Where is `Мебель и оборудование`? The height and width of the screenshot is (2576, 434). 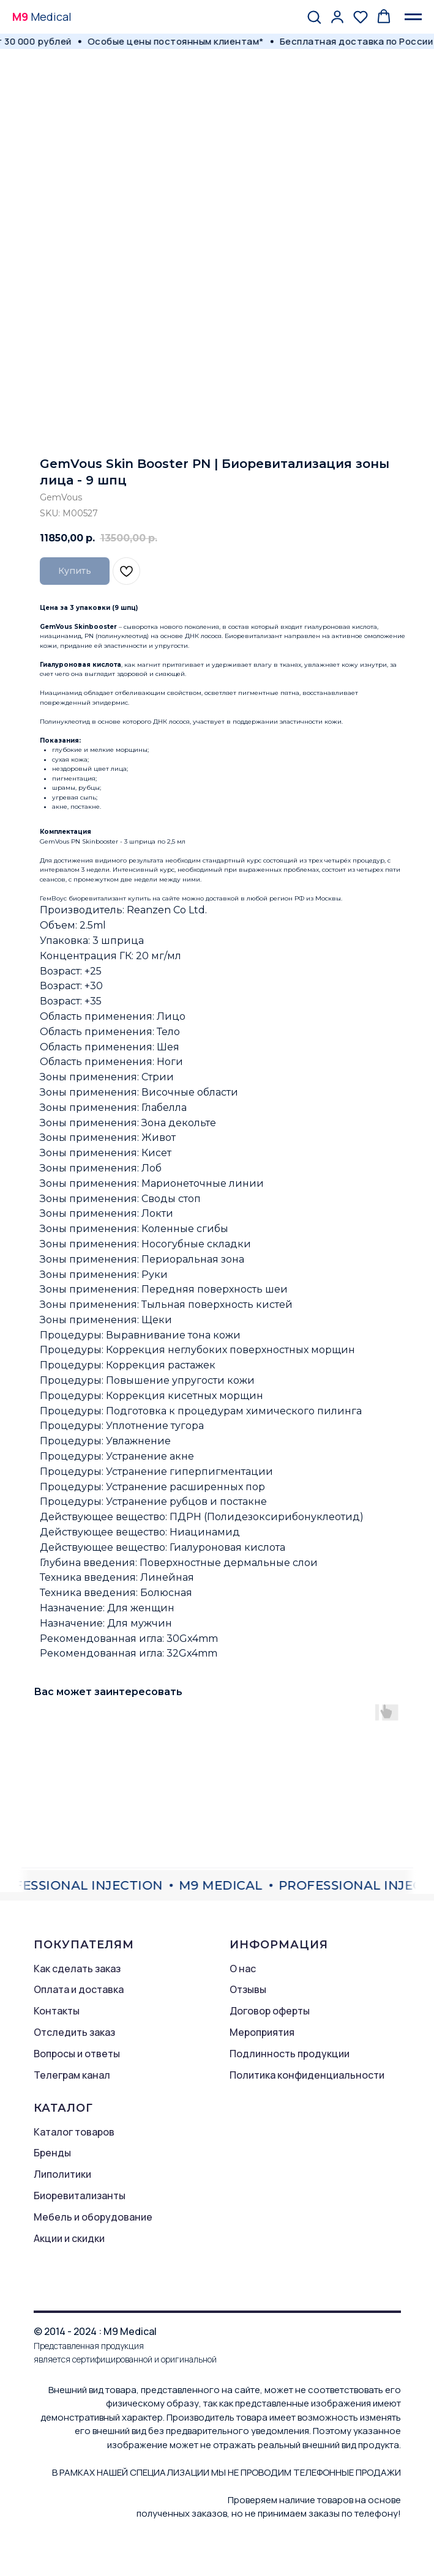
Мебель и оборудование is located at coordinates (93, 2217).